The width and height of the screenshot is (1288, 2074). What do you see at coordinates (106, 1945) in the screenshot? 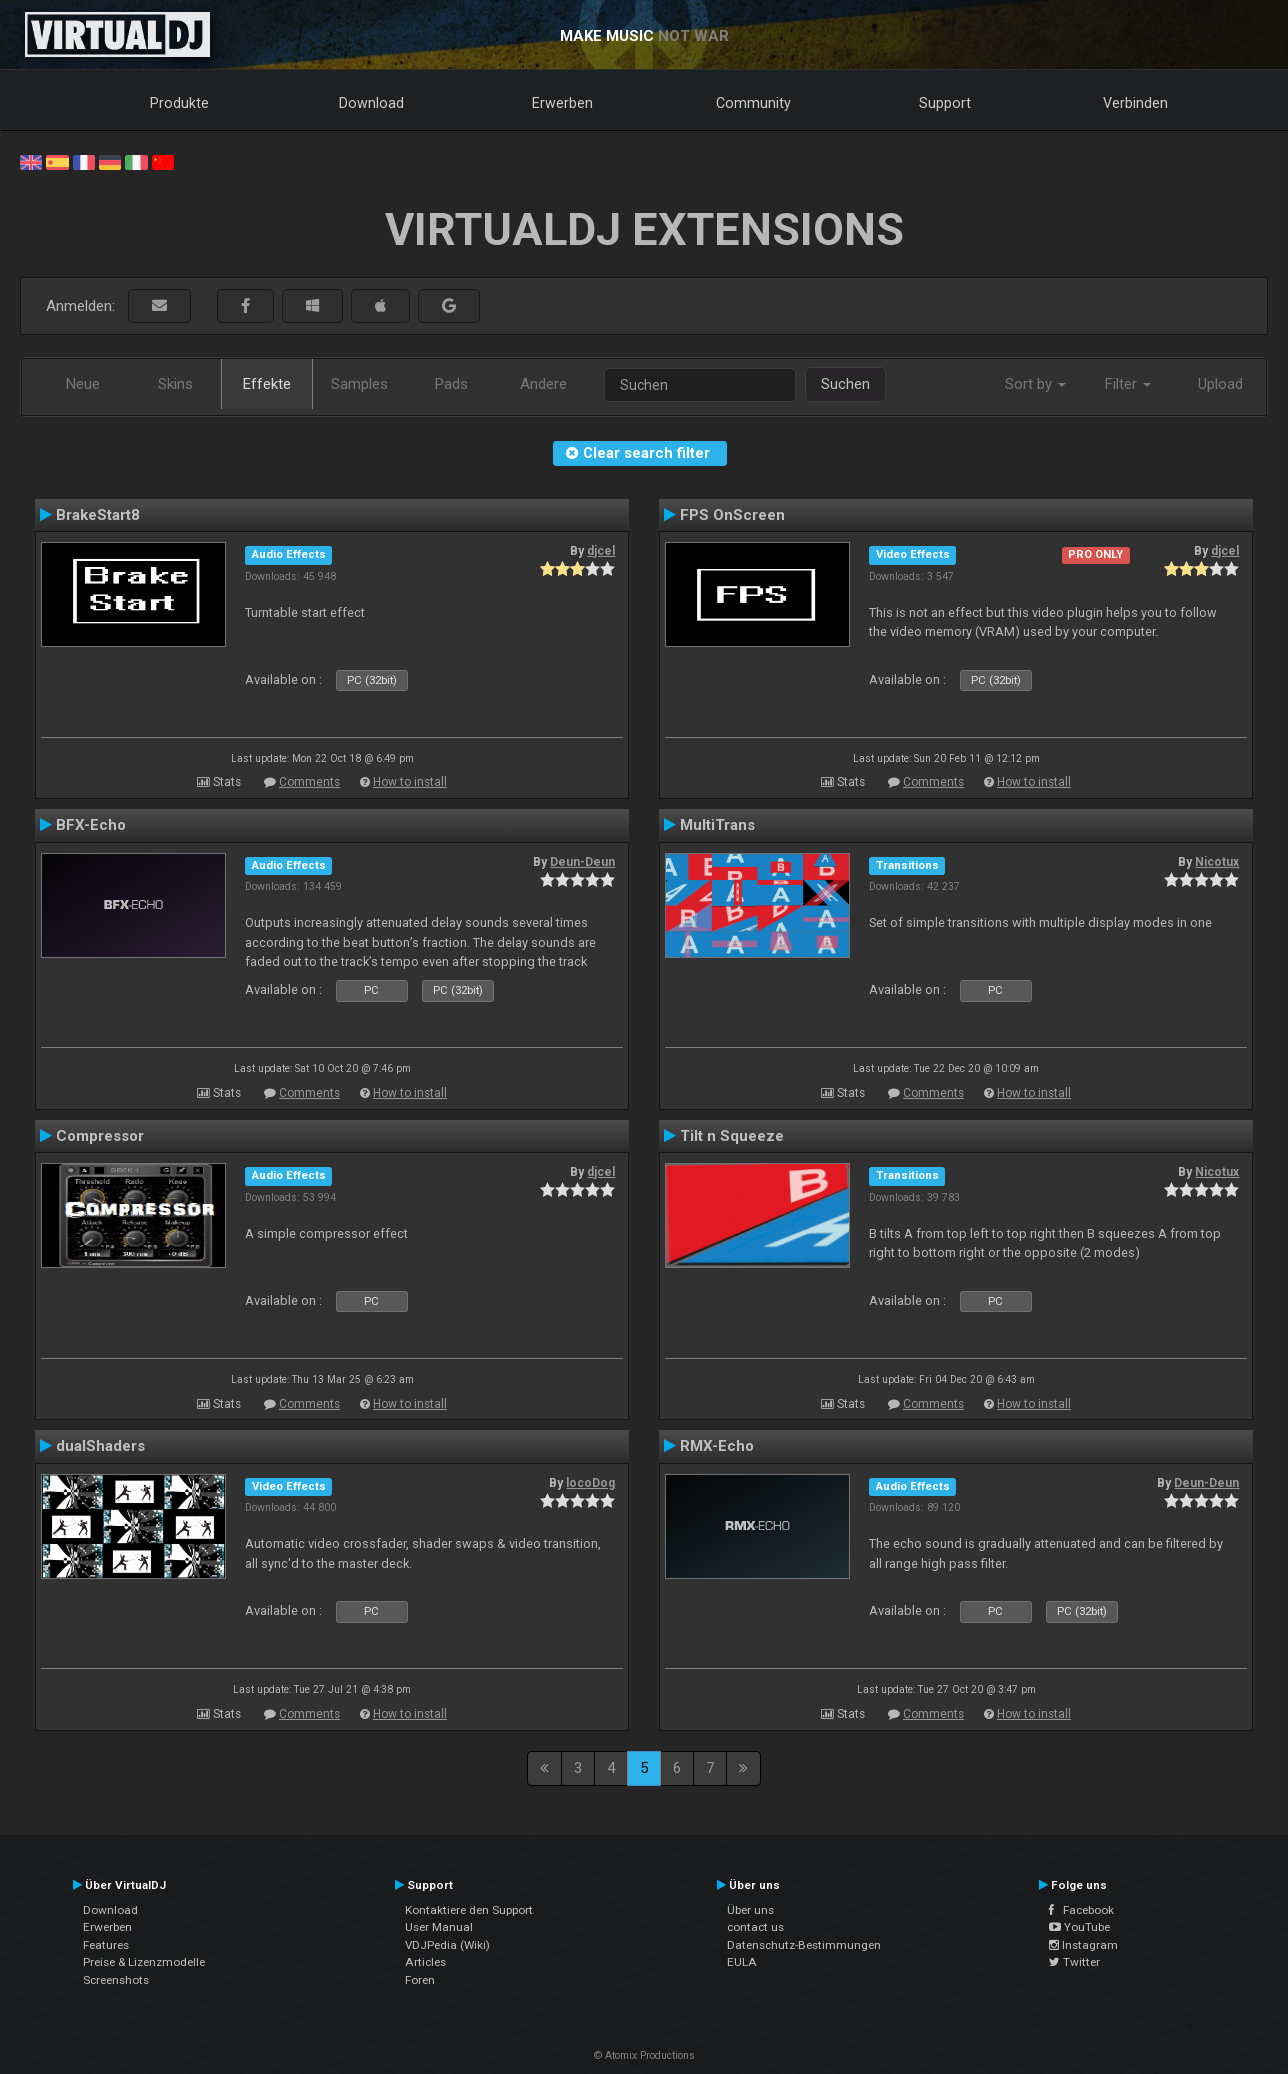
I see `Features` at bounding box center [106, 1945].